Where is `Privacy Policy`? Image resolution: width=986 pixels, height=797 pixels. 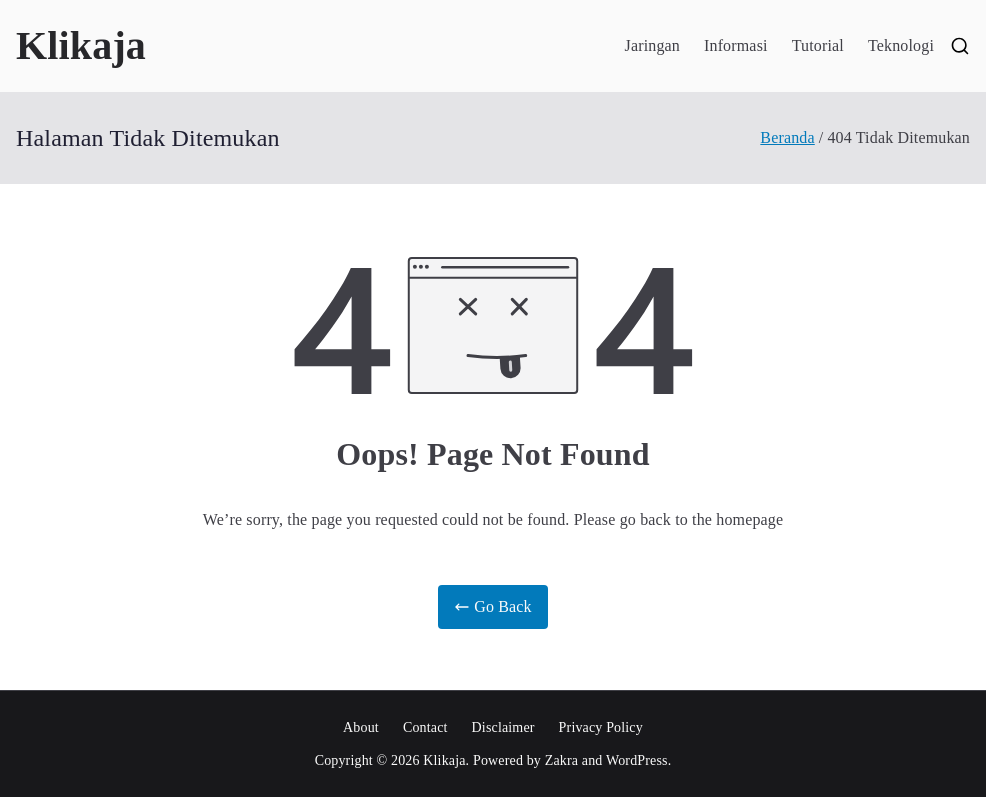
Privacy Policy is located at coordinates (601, 727).